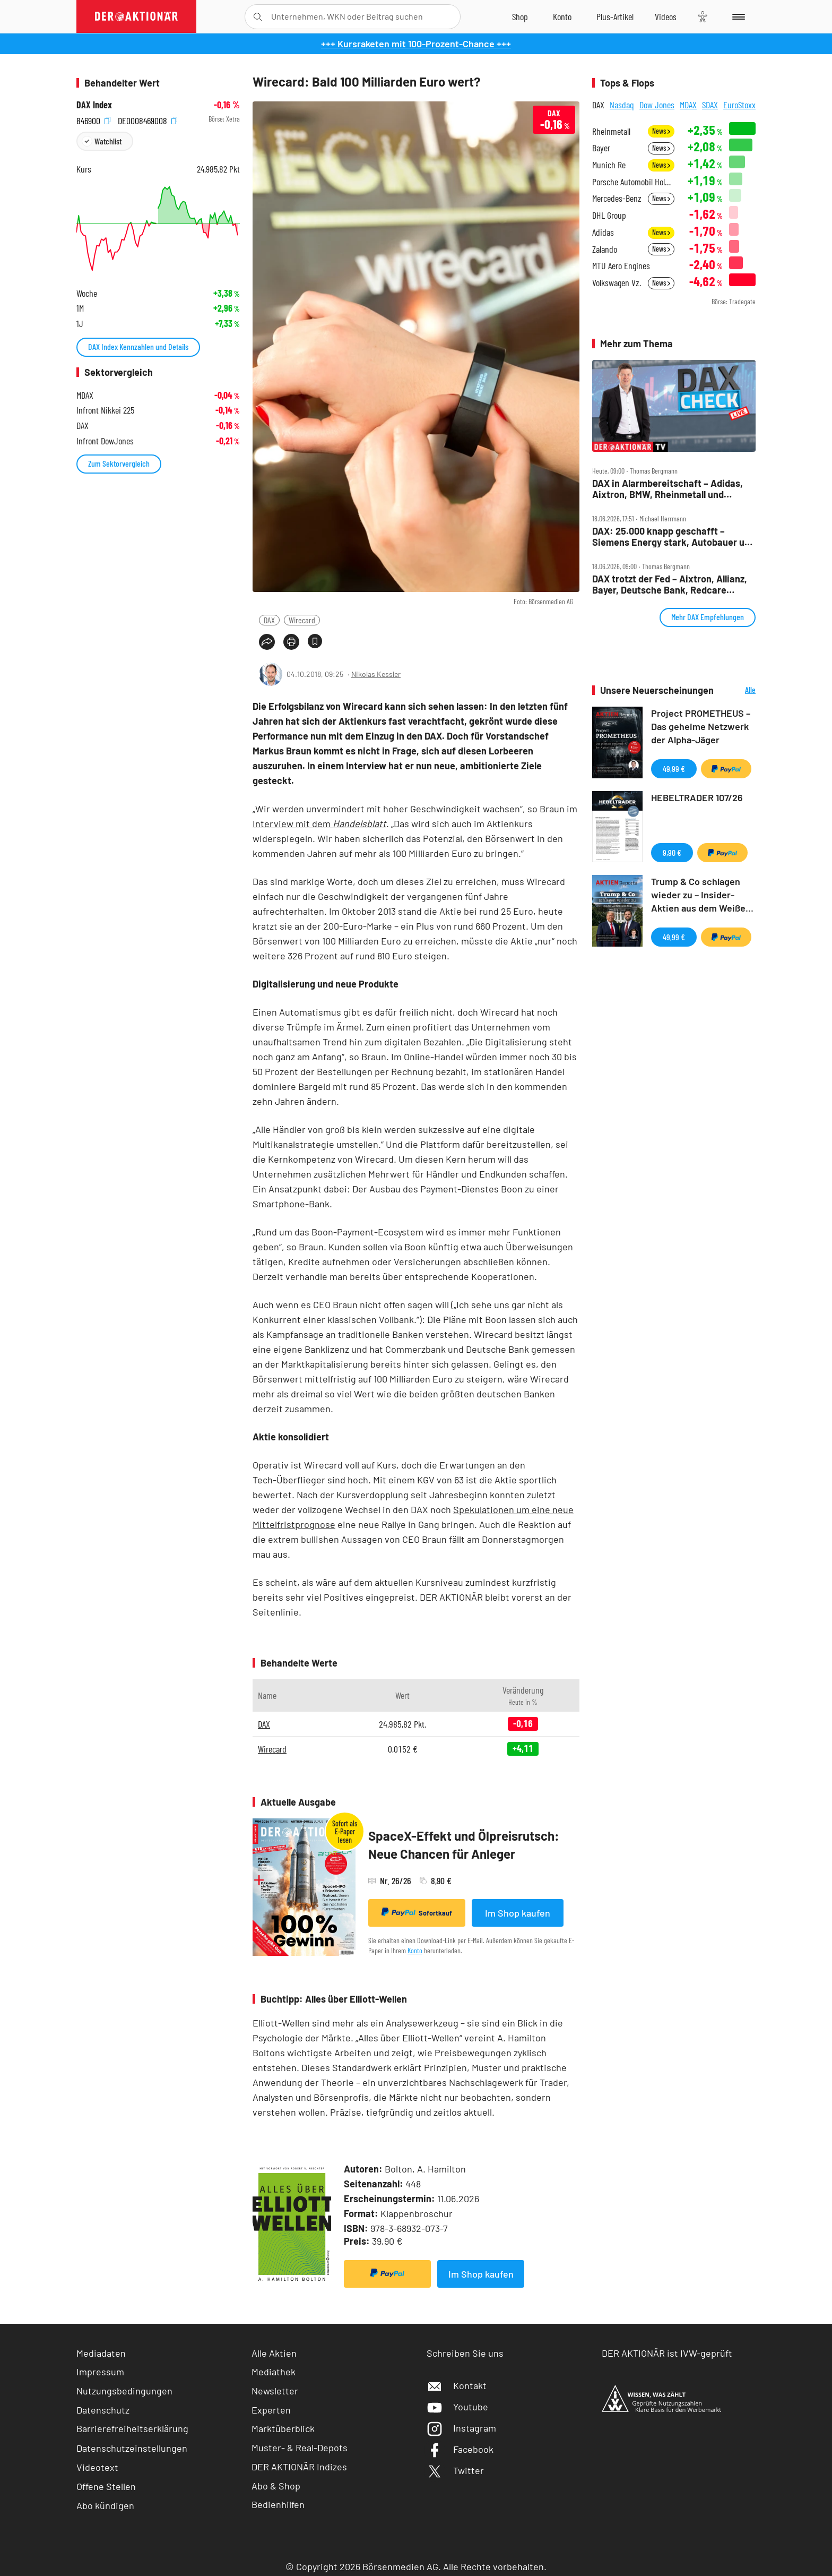  What do you see at coordinates (603, 232) in the screenshot?
I see `Adidas` at bounding box center [603, 232].